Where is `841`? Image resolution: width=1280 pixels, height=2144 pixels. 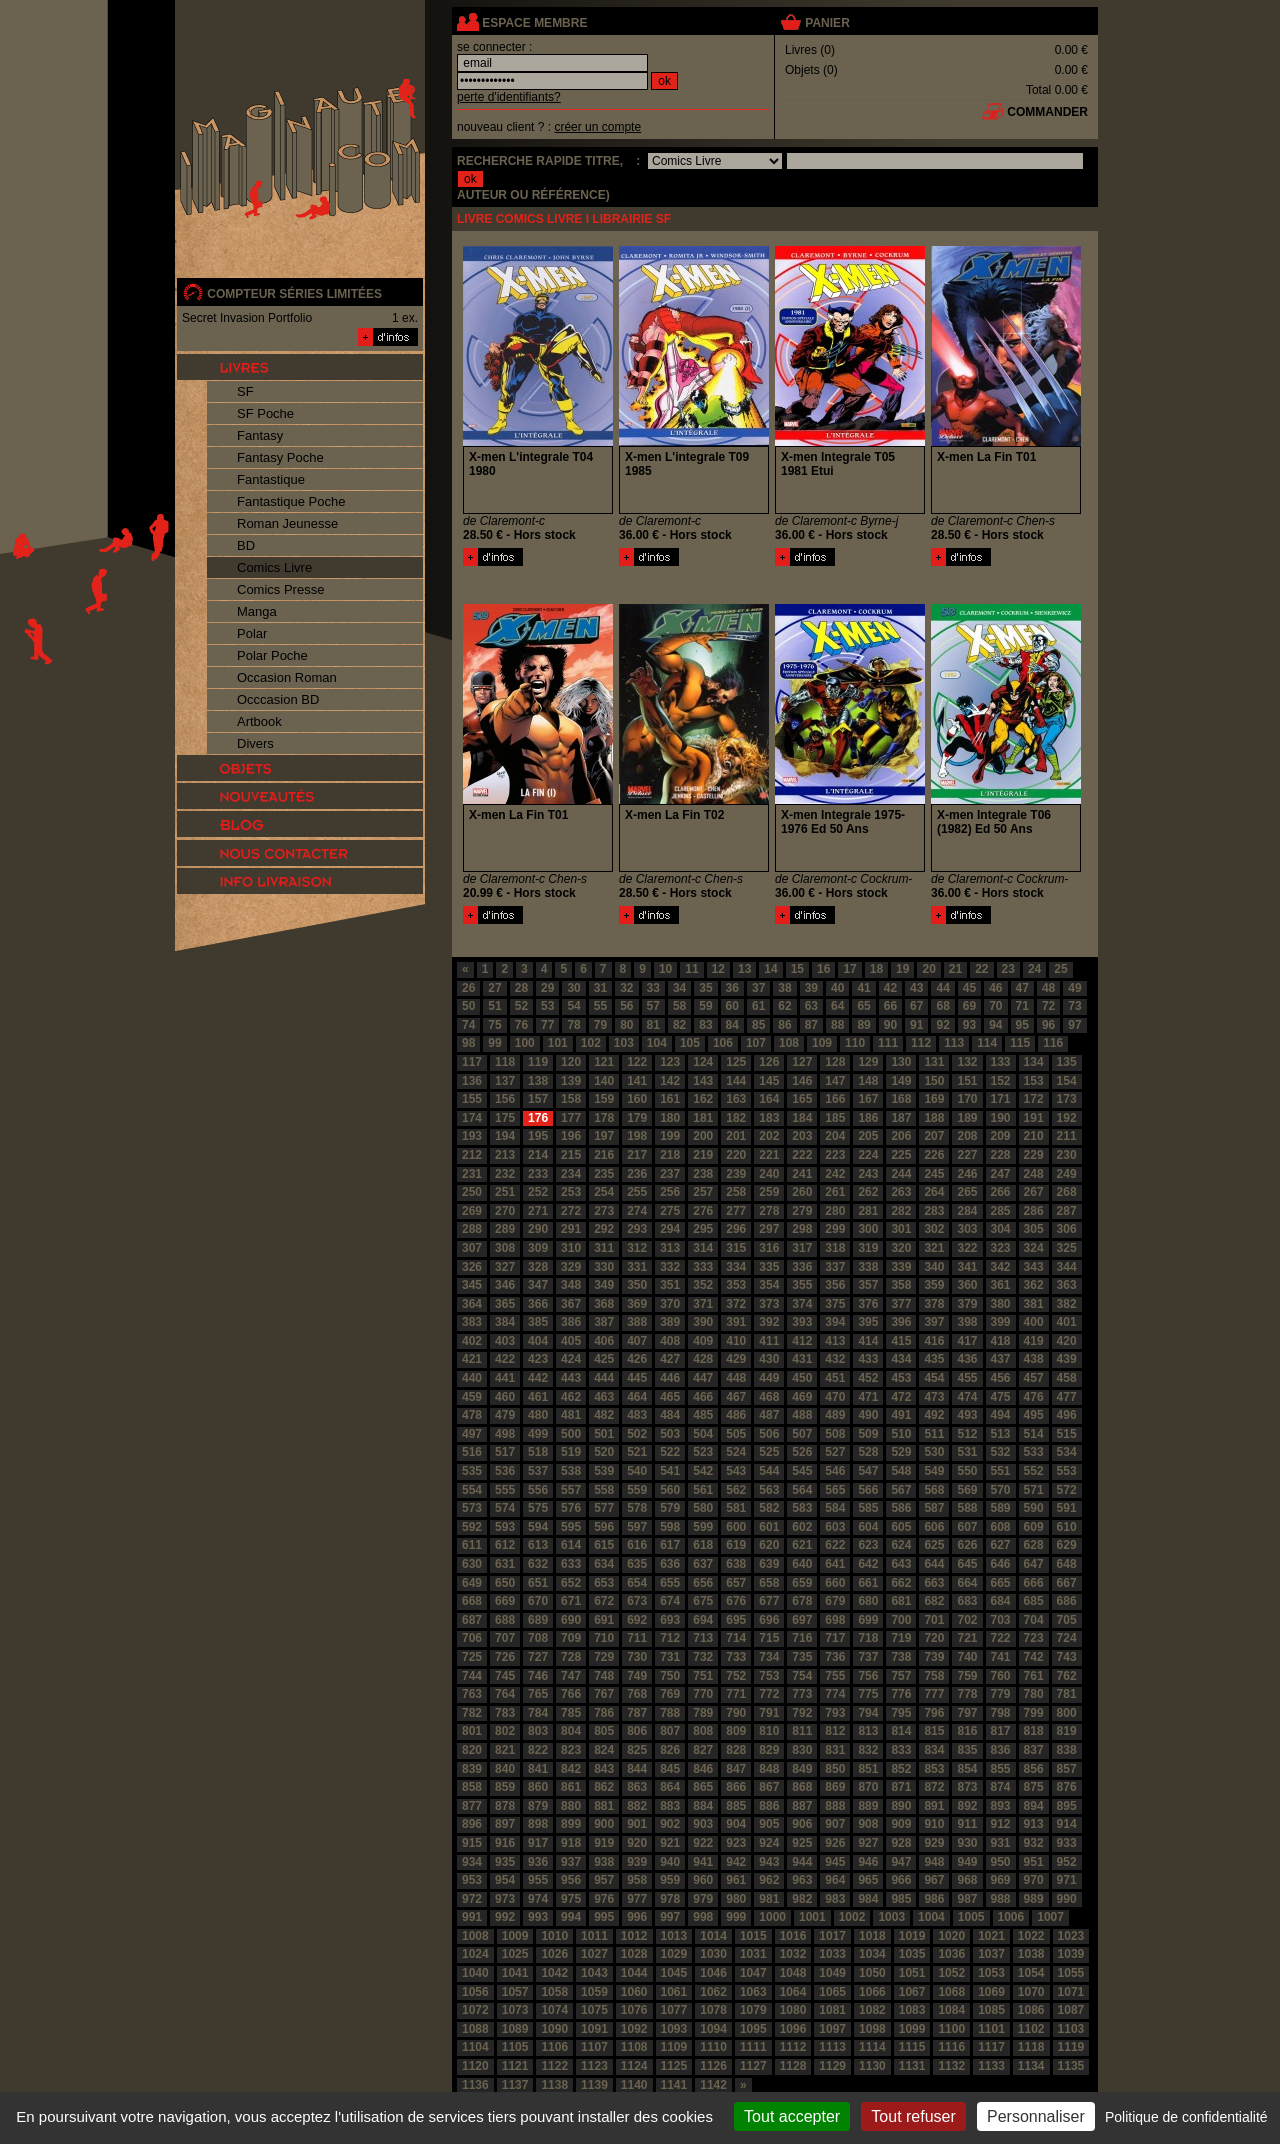
841 is located at coordinates (538, 1769).